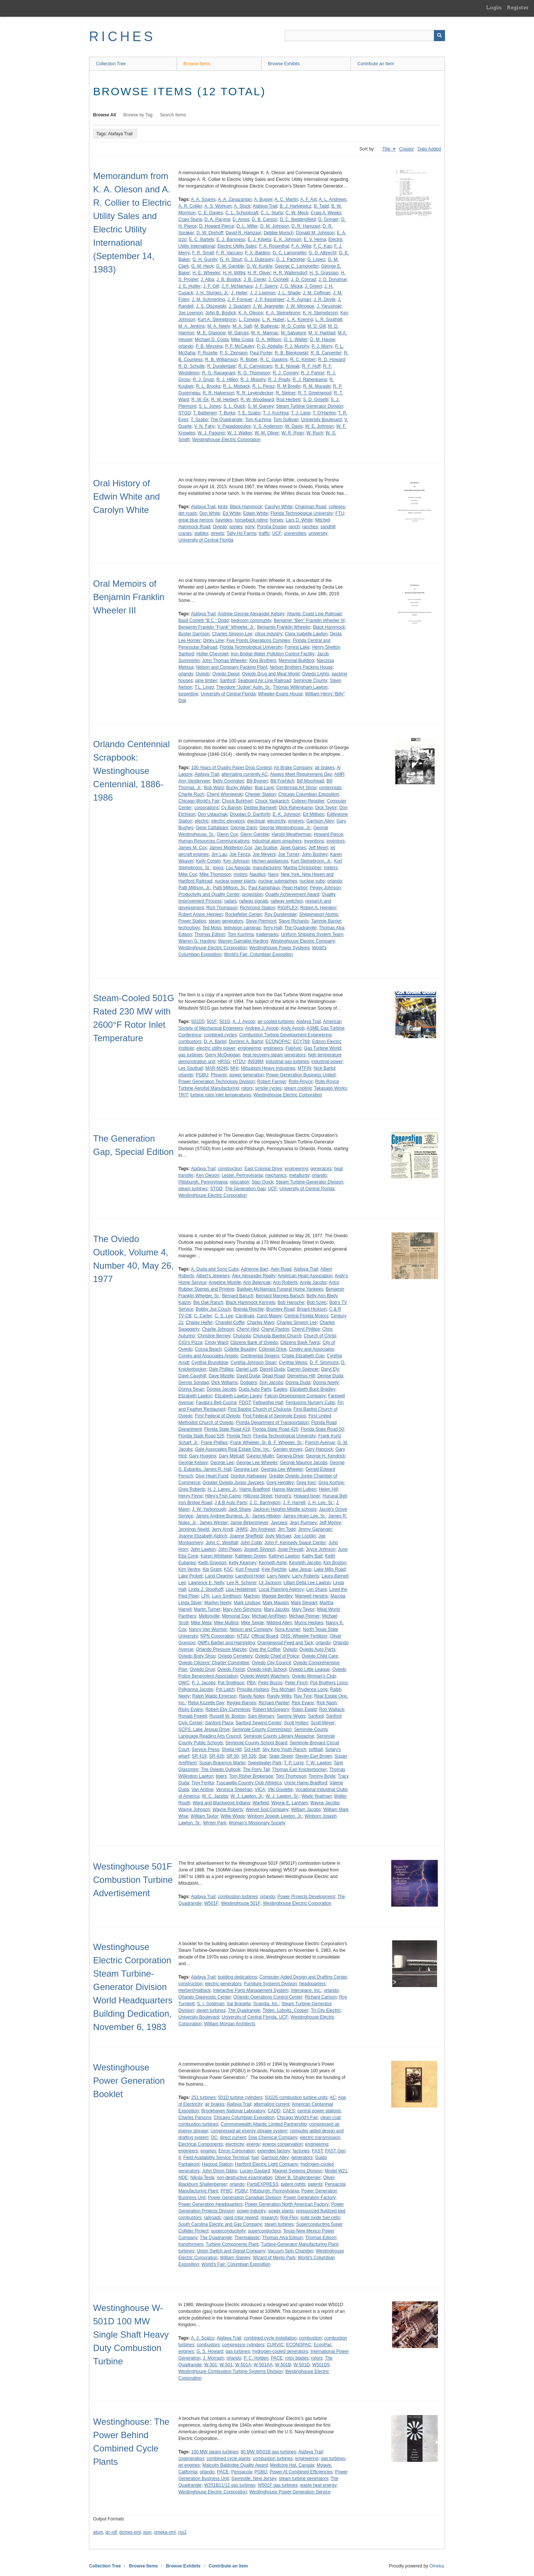 The image size is (534, 2576). I want to click on Medicine Hat, Canada, so click(292, 2465).